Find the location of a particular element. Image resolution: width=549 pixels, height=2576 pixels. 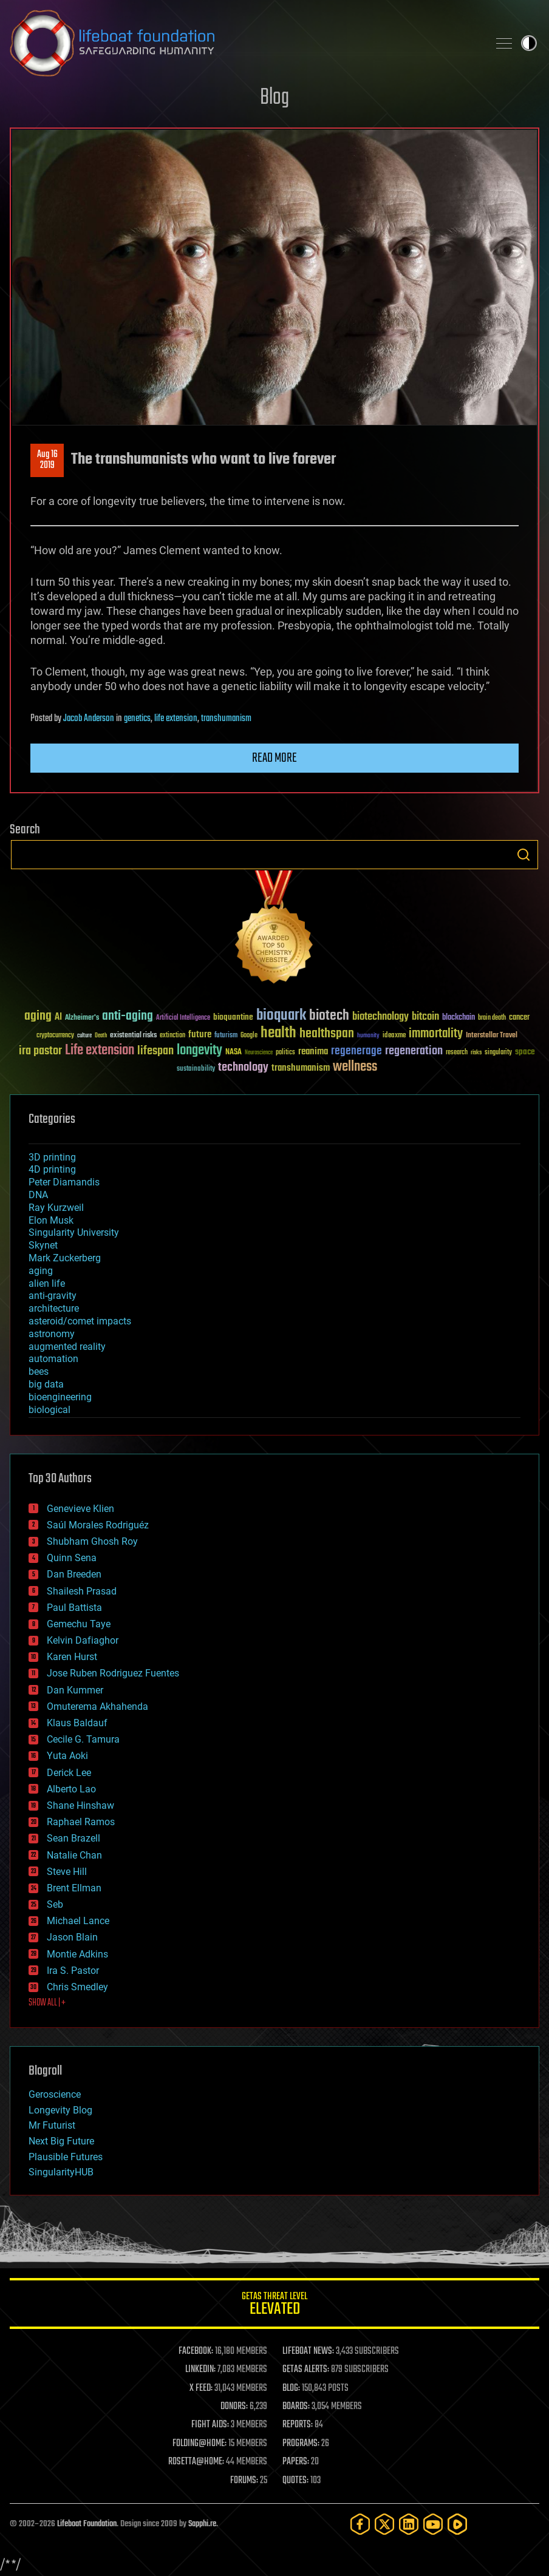

bitcoin [bitcoin (78 items)] is located at coordinates (425, 1017).